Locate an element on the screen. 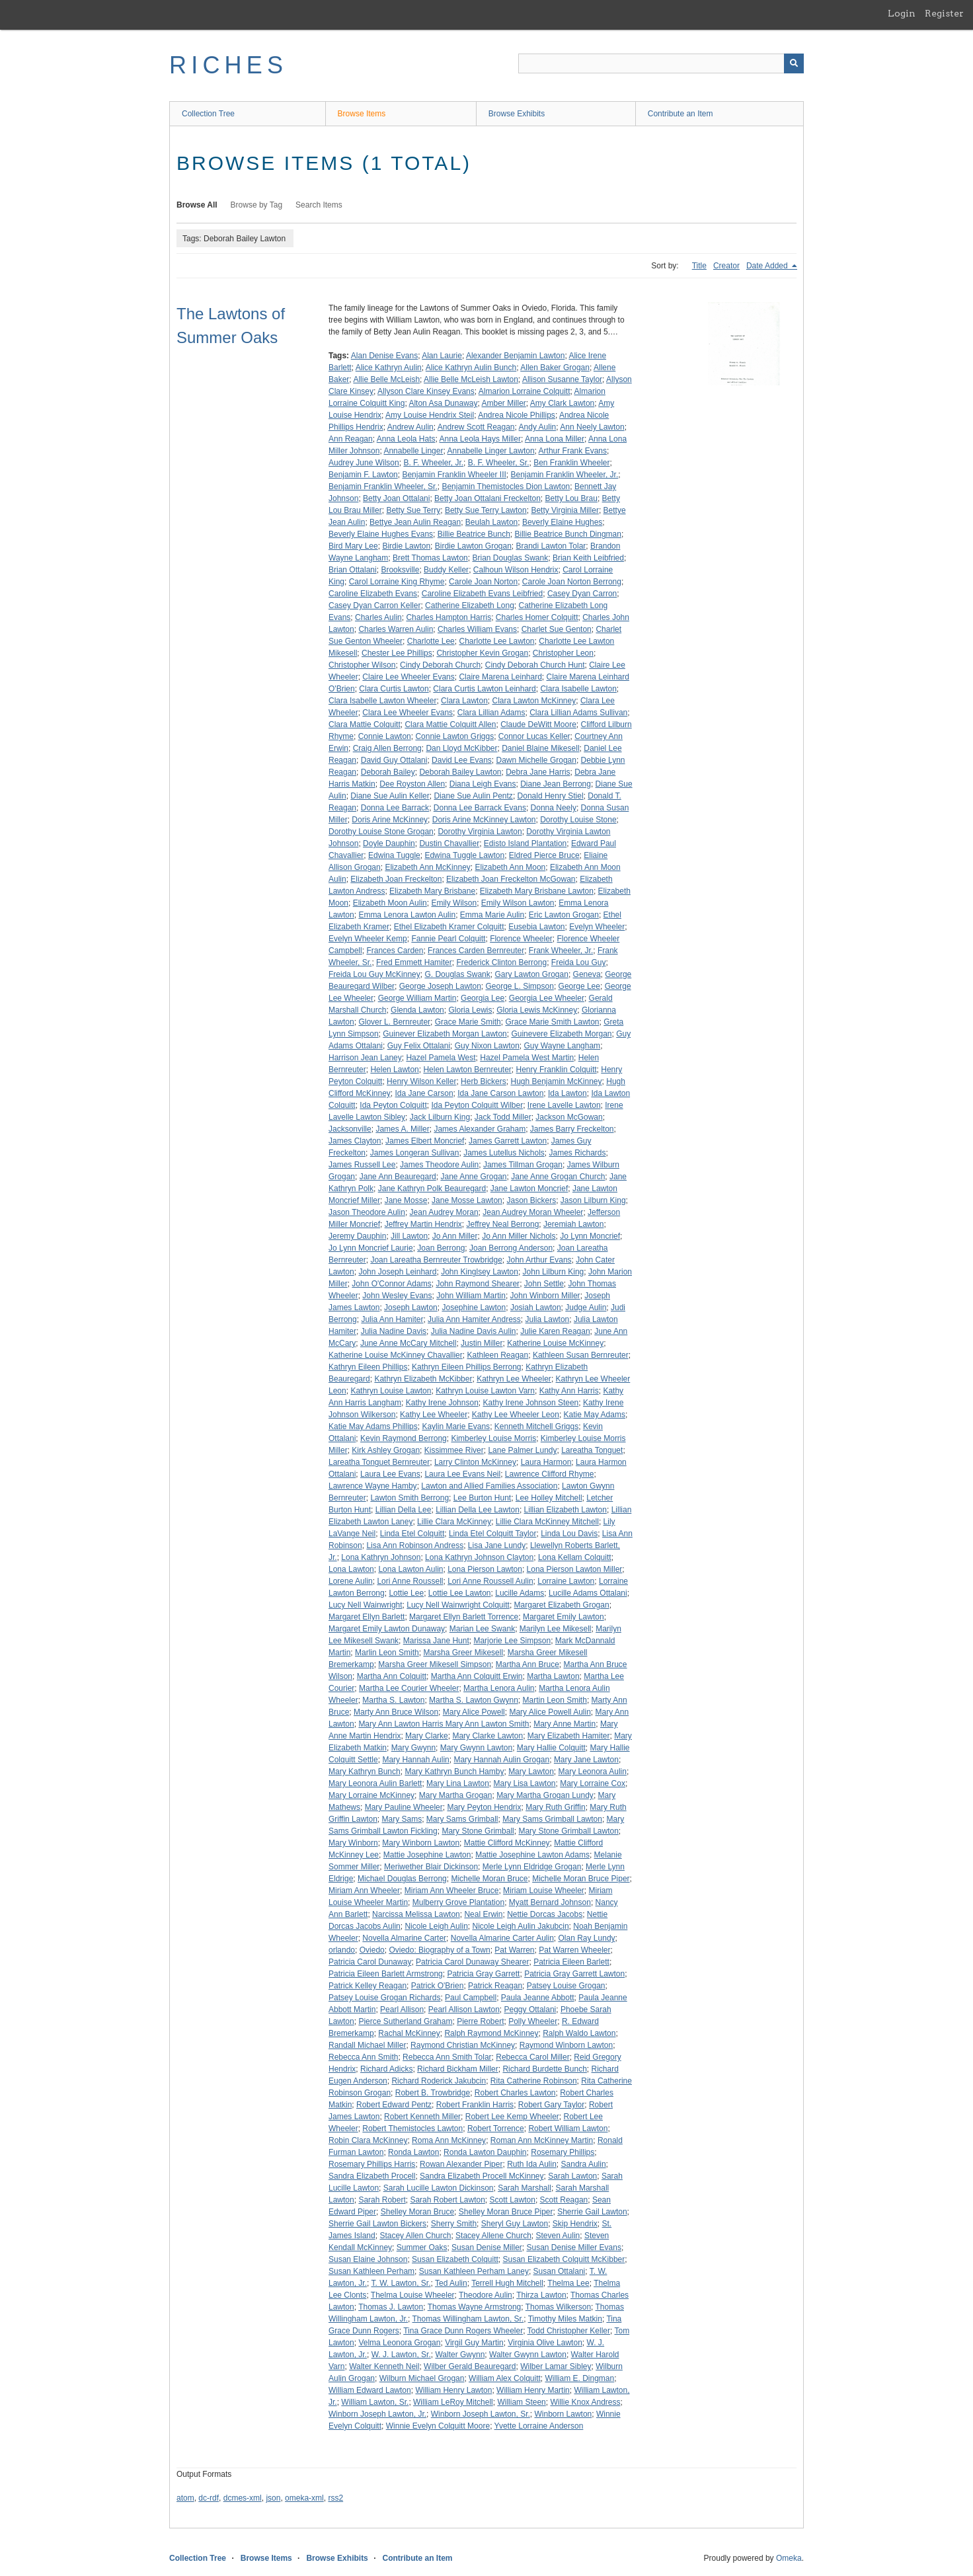 The height and width of the screenshot is (2576, 973). Pat Warren Wheeler is located at coordinates (574, 1950).